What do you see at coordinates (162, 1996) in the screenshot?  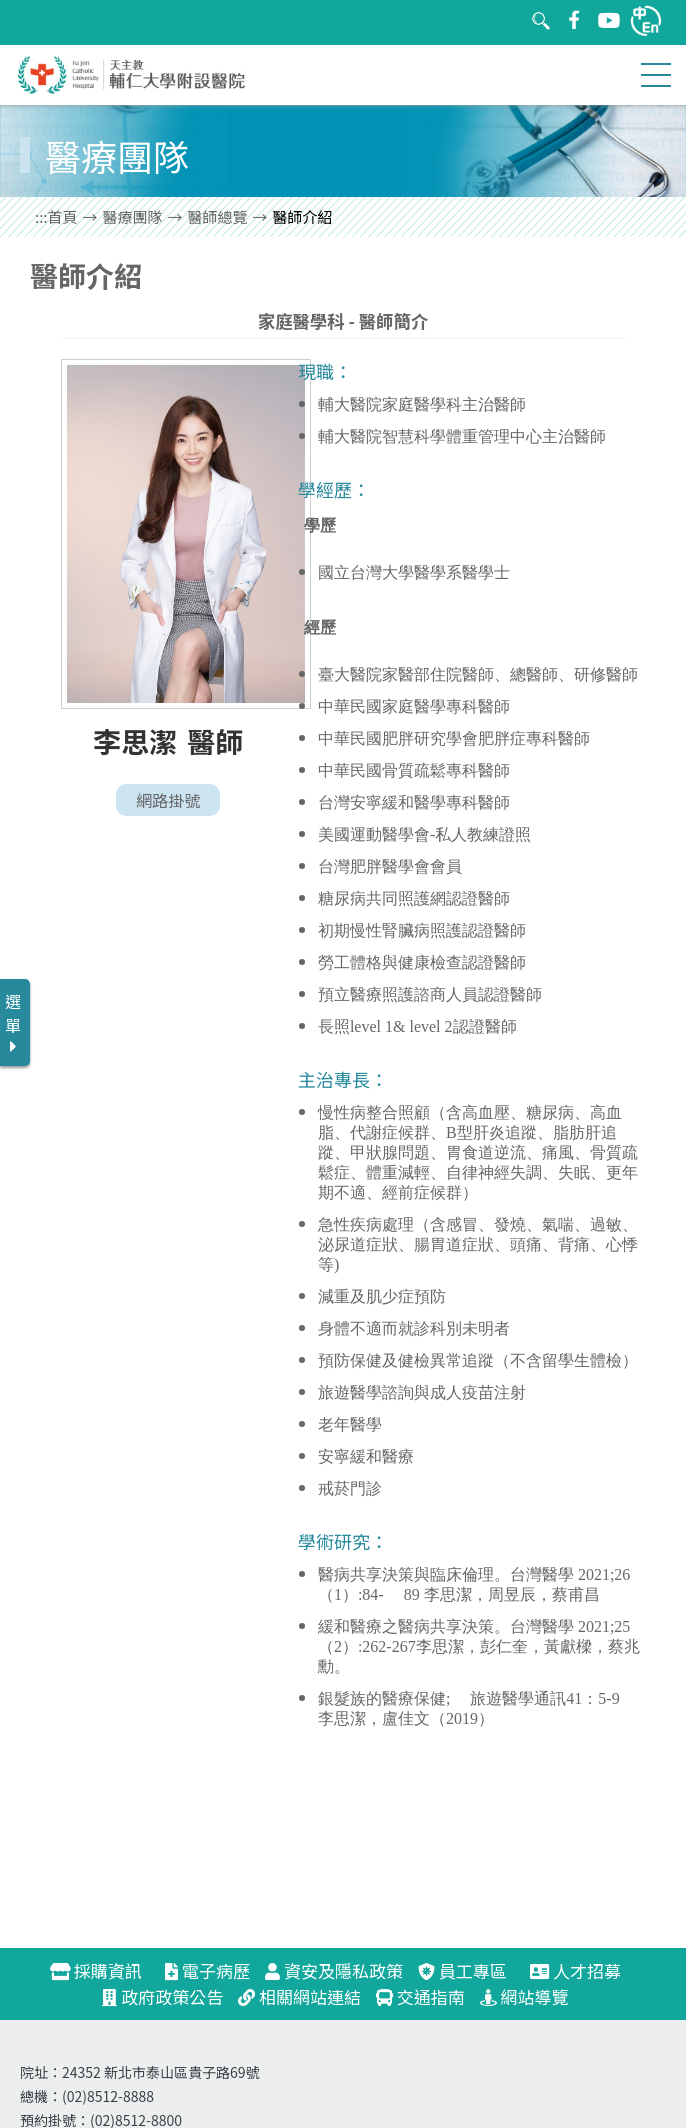 I see `政府政策公告` at bounding box center [162, 1996].